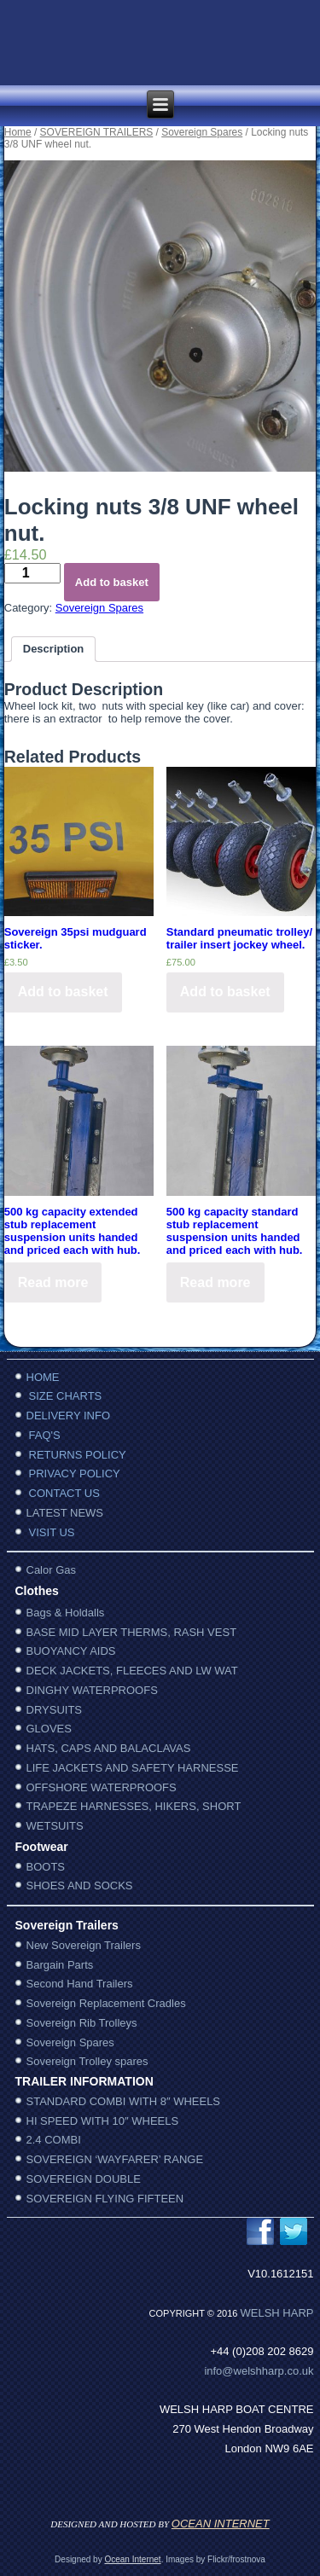 The image size is (320, 2576). Describe the element at coordinates (71, 1651) in the screenshot. I see `BUOYANCY AIDS` at that location.